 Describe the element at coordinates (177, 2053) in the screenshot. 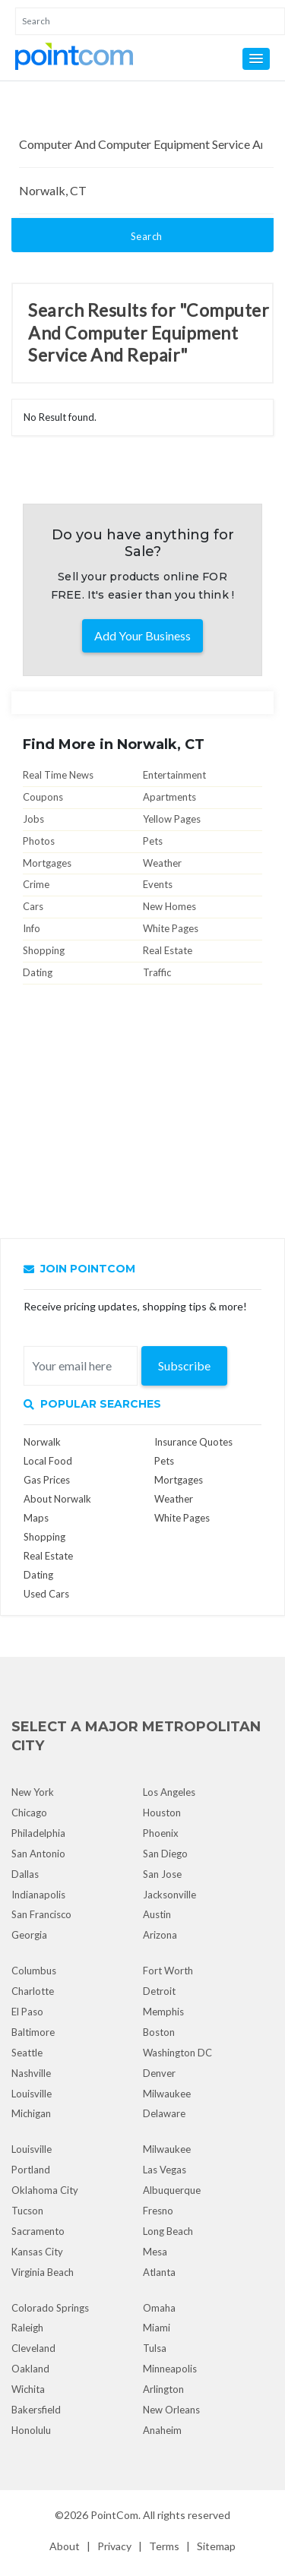

I see `Washington DC` at that location.